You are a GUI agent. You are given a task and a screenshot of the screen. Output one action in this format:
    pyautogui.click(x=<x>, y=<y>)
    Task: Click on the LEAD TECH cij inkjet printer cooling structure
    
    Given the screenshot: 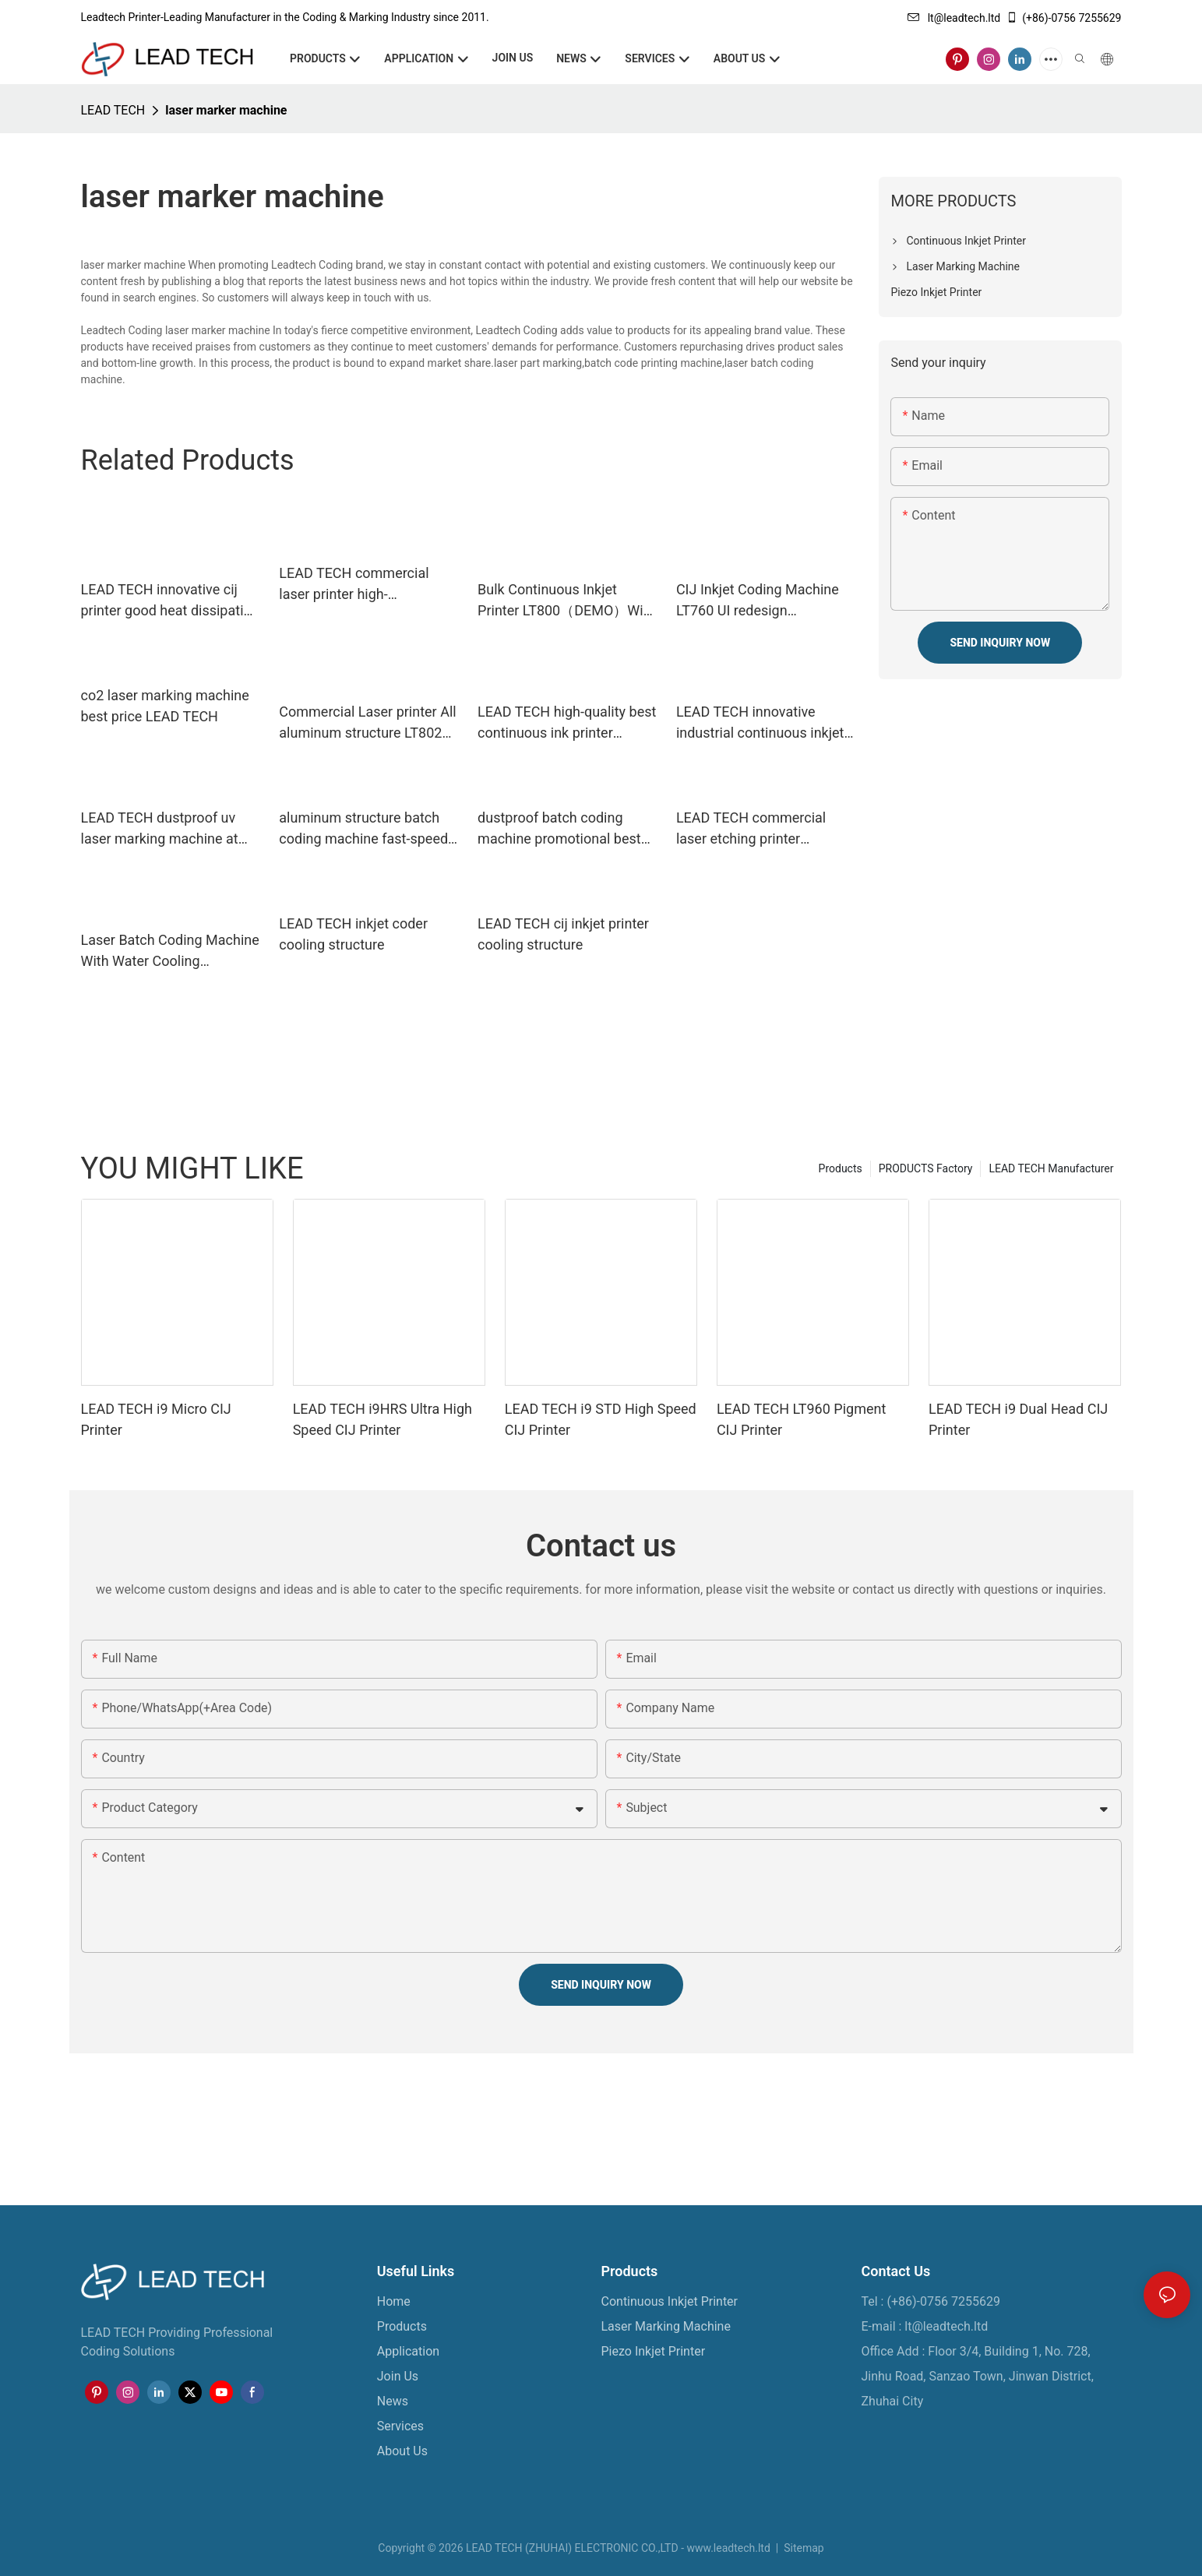 What is the action you would take?
    pyautogui.click(x=563, y=934)
    